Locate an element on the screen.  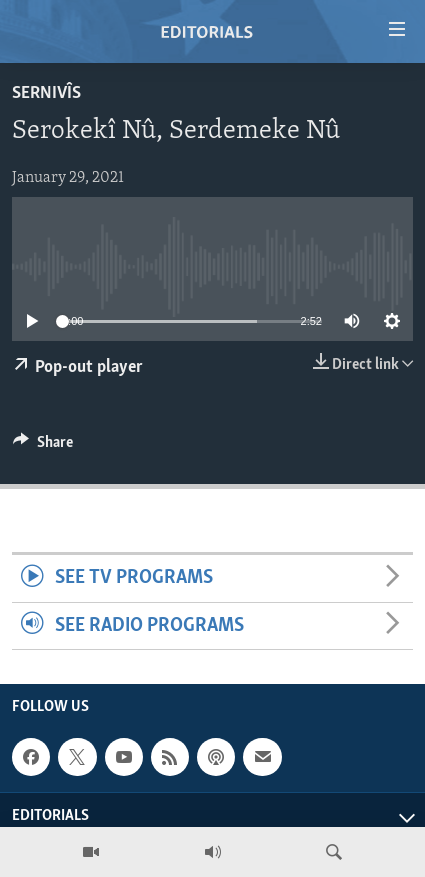
Sernivîs is located at coordinates (46, 93).